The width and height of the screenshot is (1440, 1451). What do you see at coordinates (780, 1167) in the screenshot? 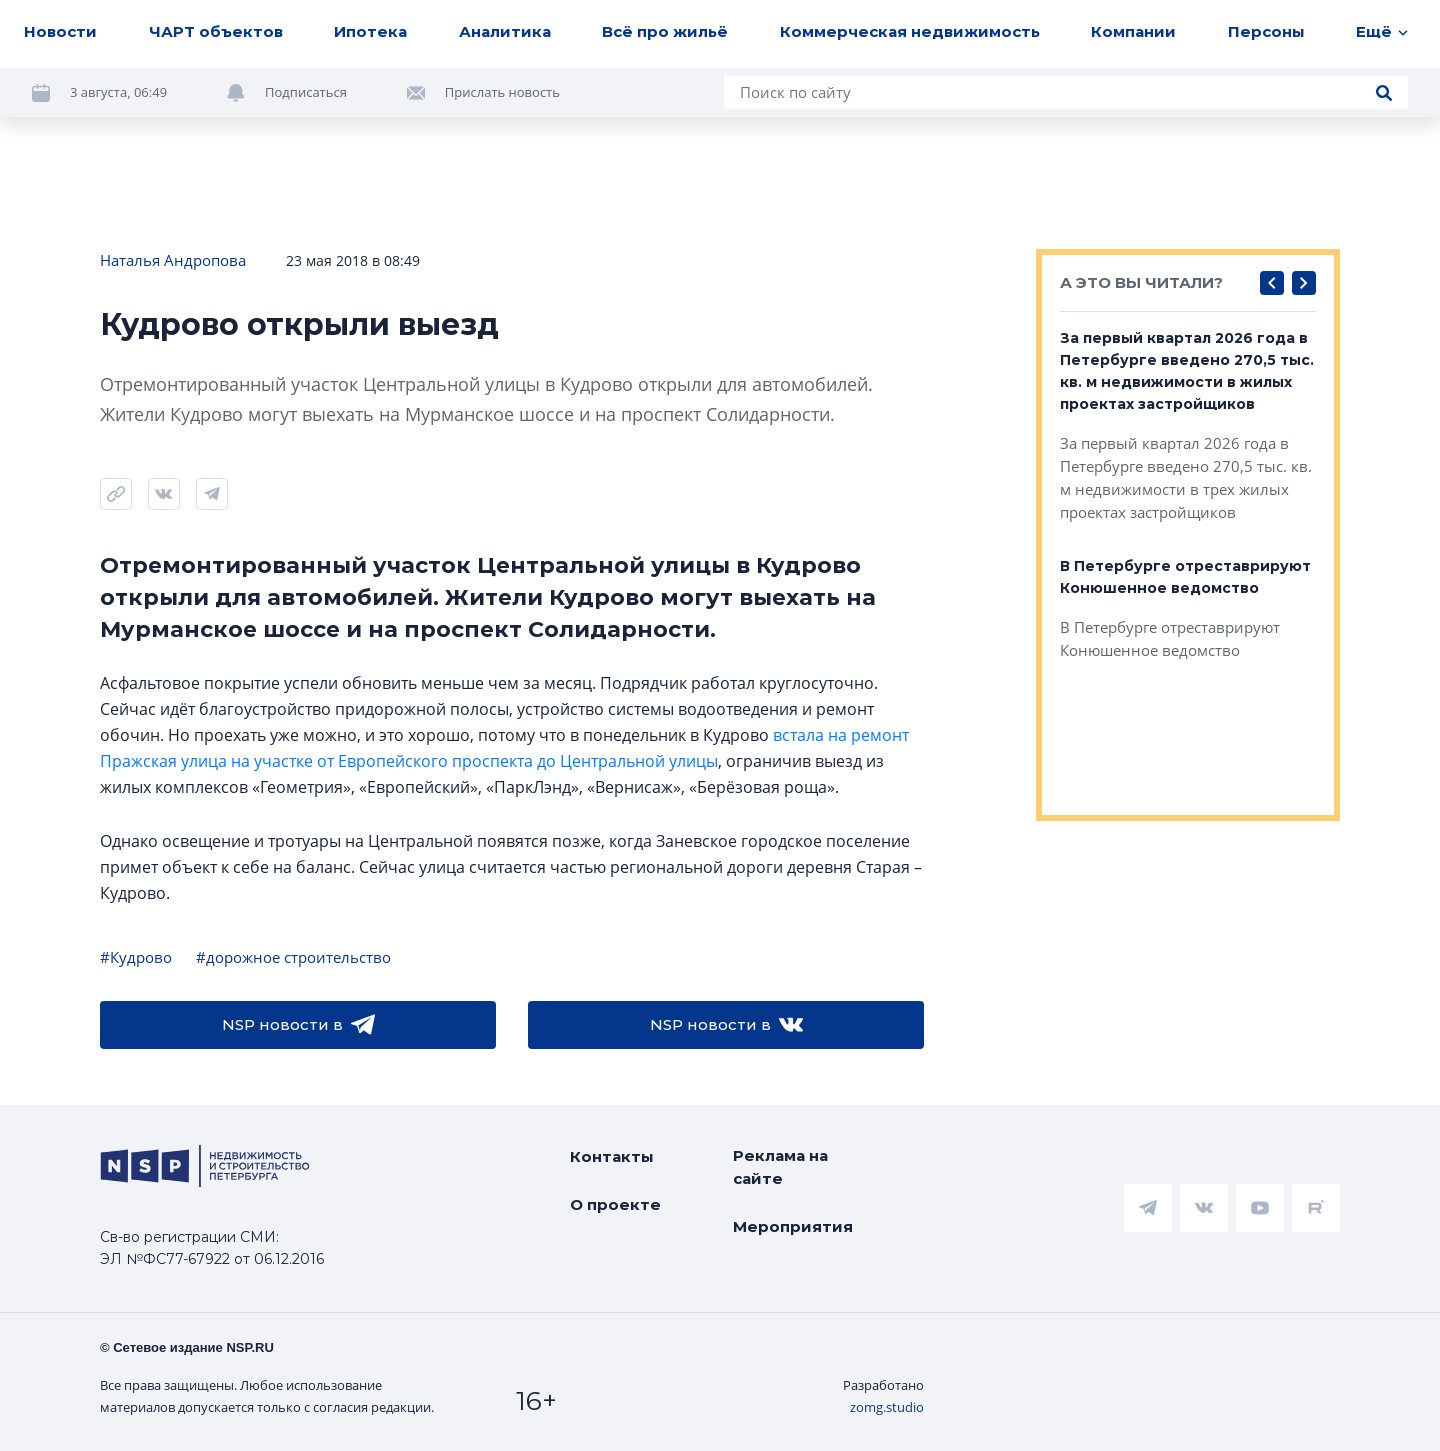
I see `Реклама на сайте` at bounding box center [780, 1167].